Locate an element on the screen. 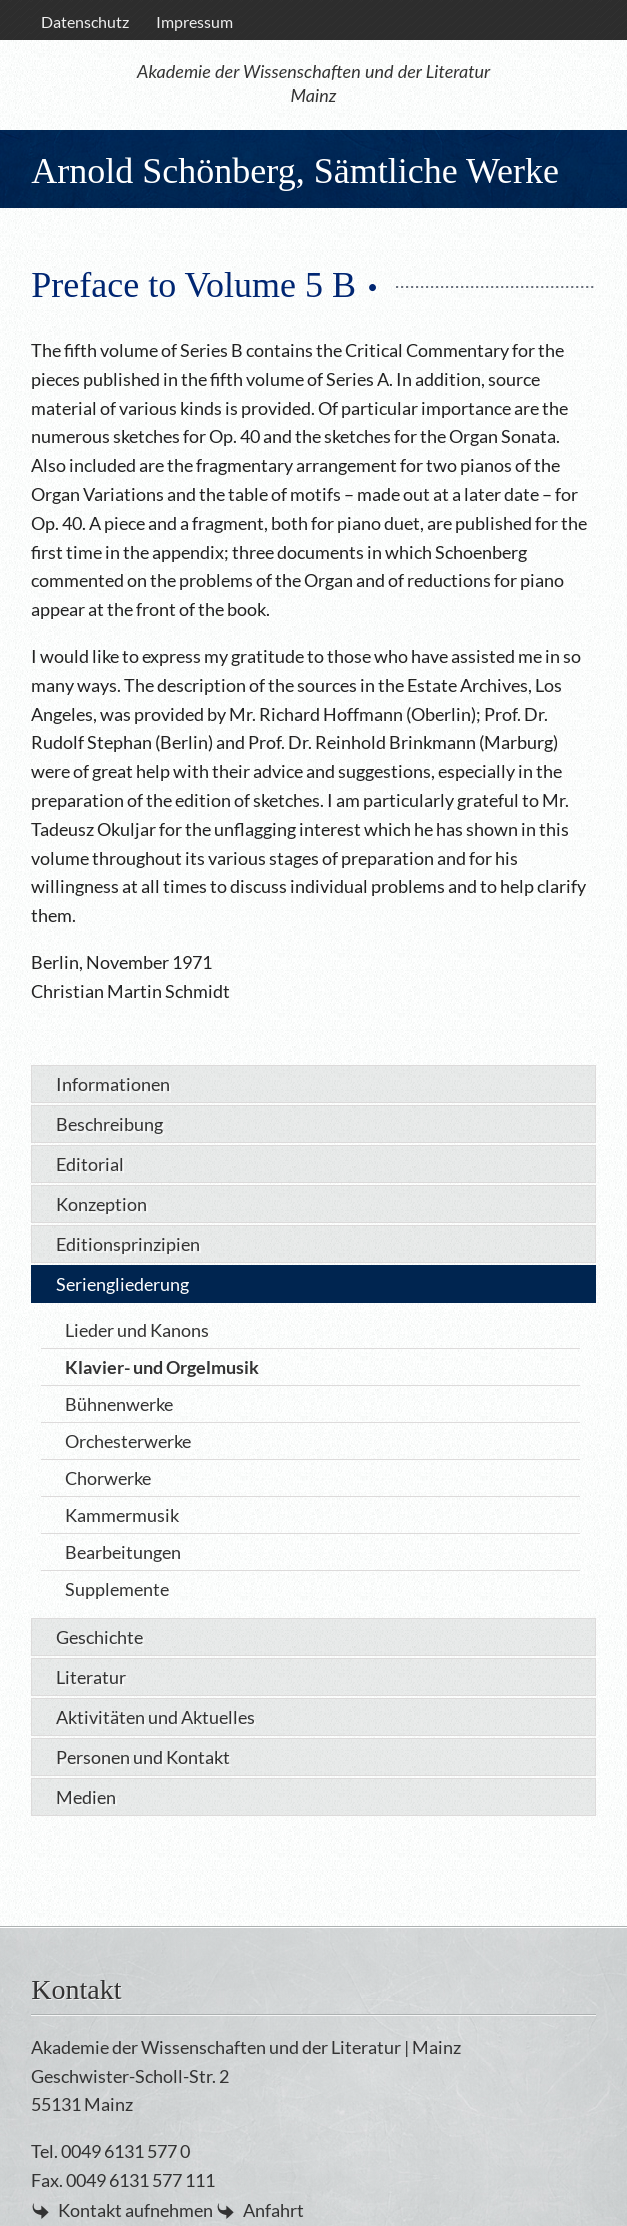  Beschreibung is located at coordinates (109, 1124).